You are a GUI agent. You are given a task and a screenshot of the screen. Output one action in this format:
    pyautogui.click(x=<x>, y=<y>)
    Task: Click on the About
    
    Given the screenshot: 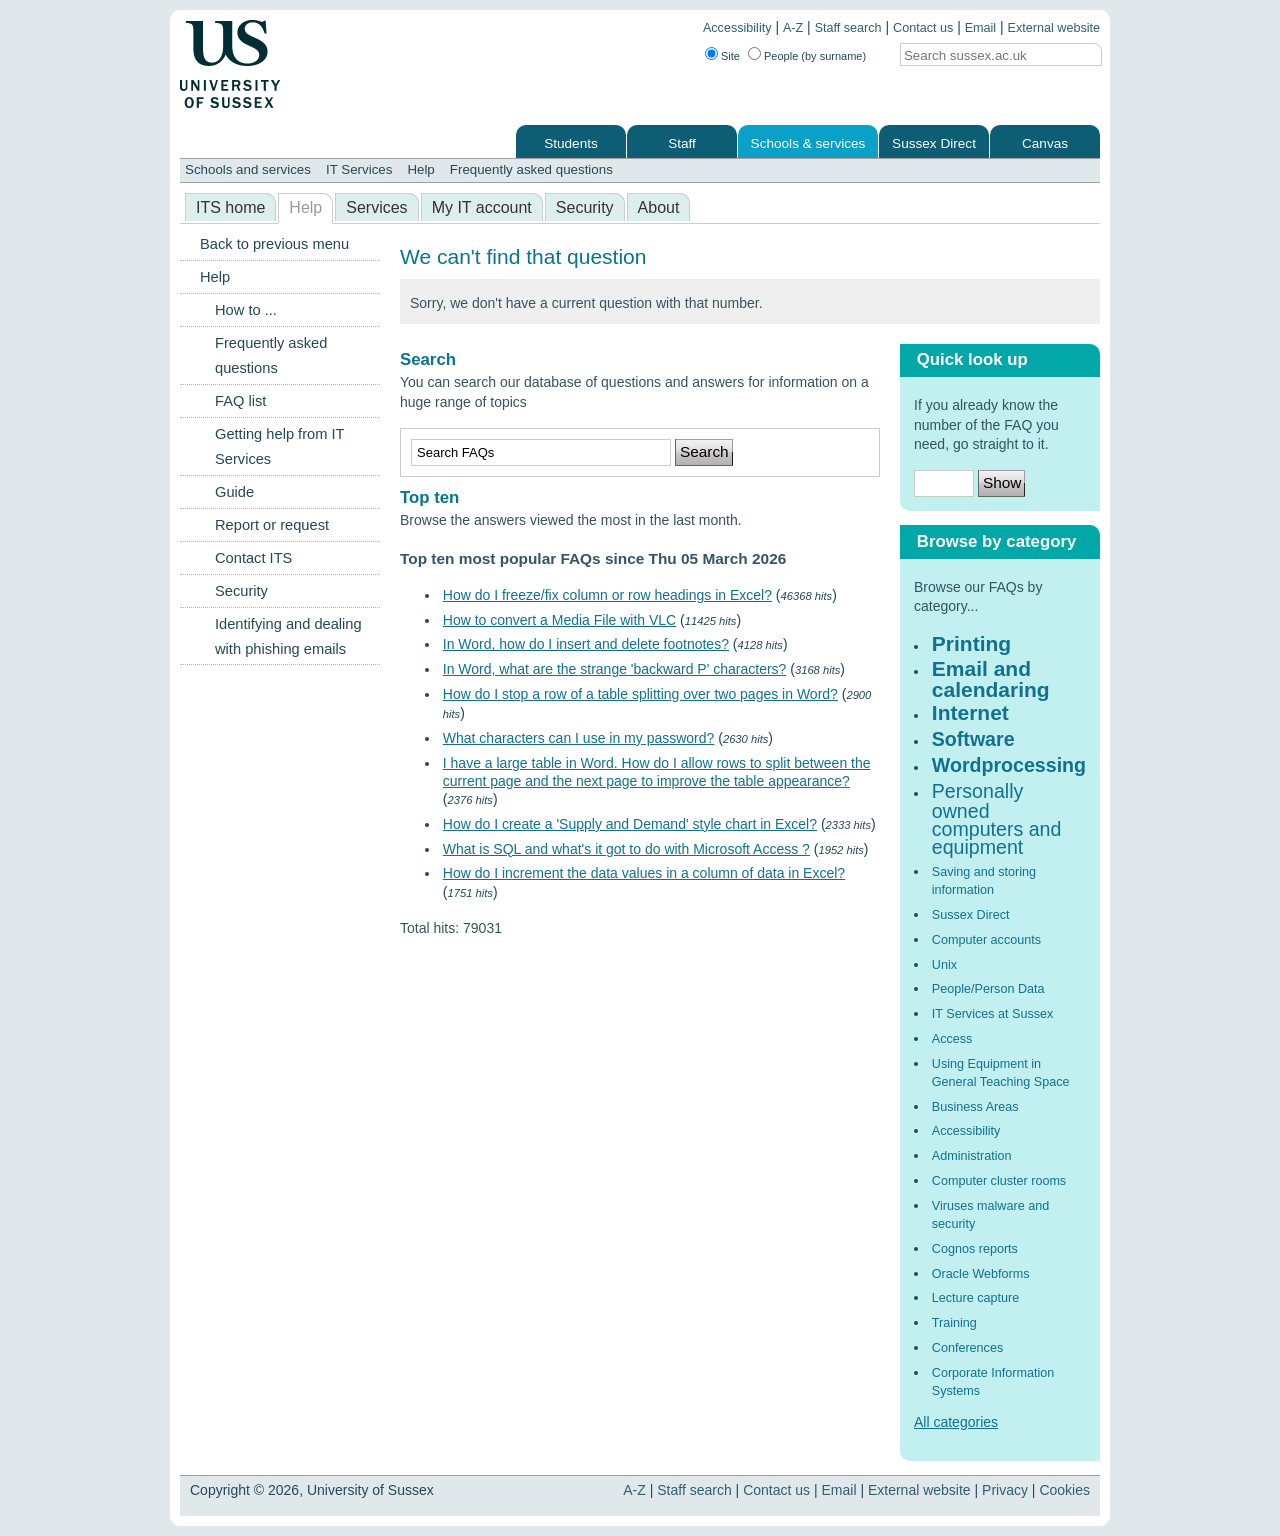 What is the action you would take?
    pyautogui.click(x=659, y=207)
    